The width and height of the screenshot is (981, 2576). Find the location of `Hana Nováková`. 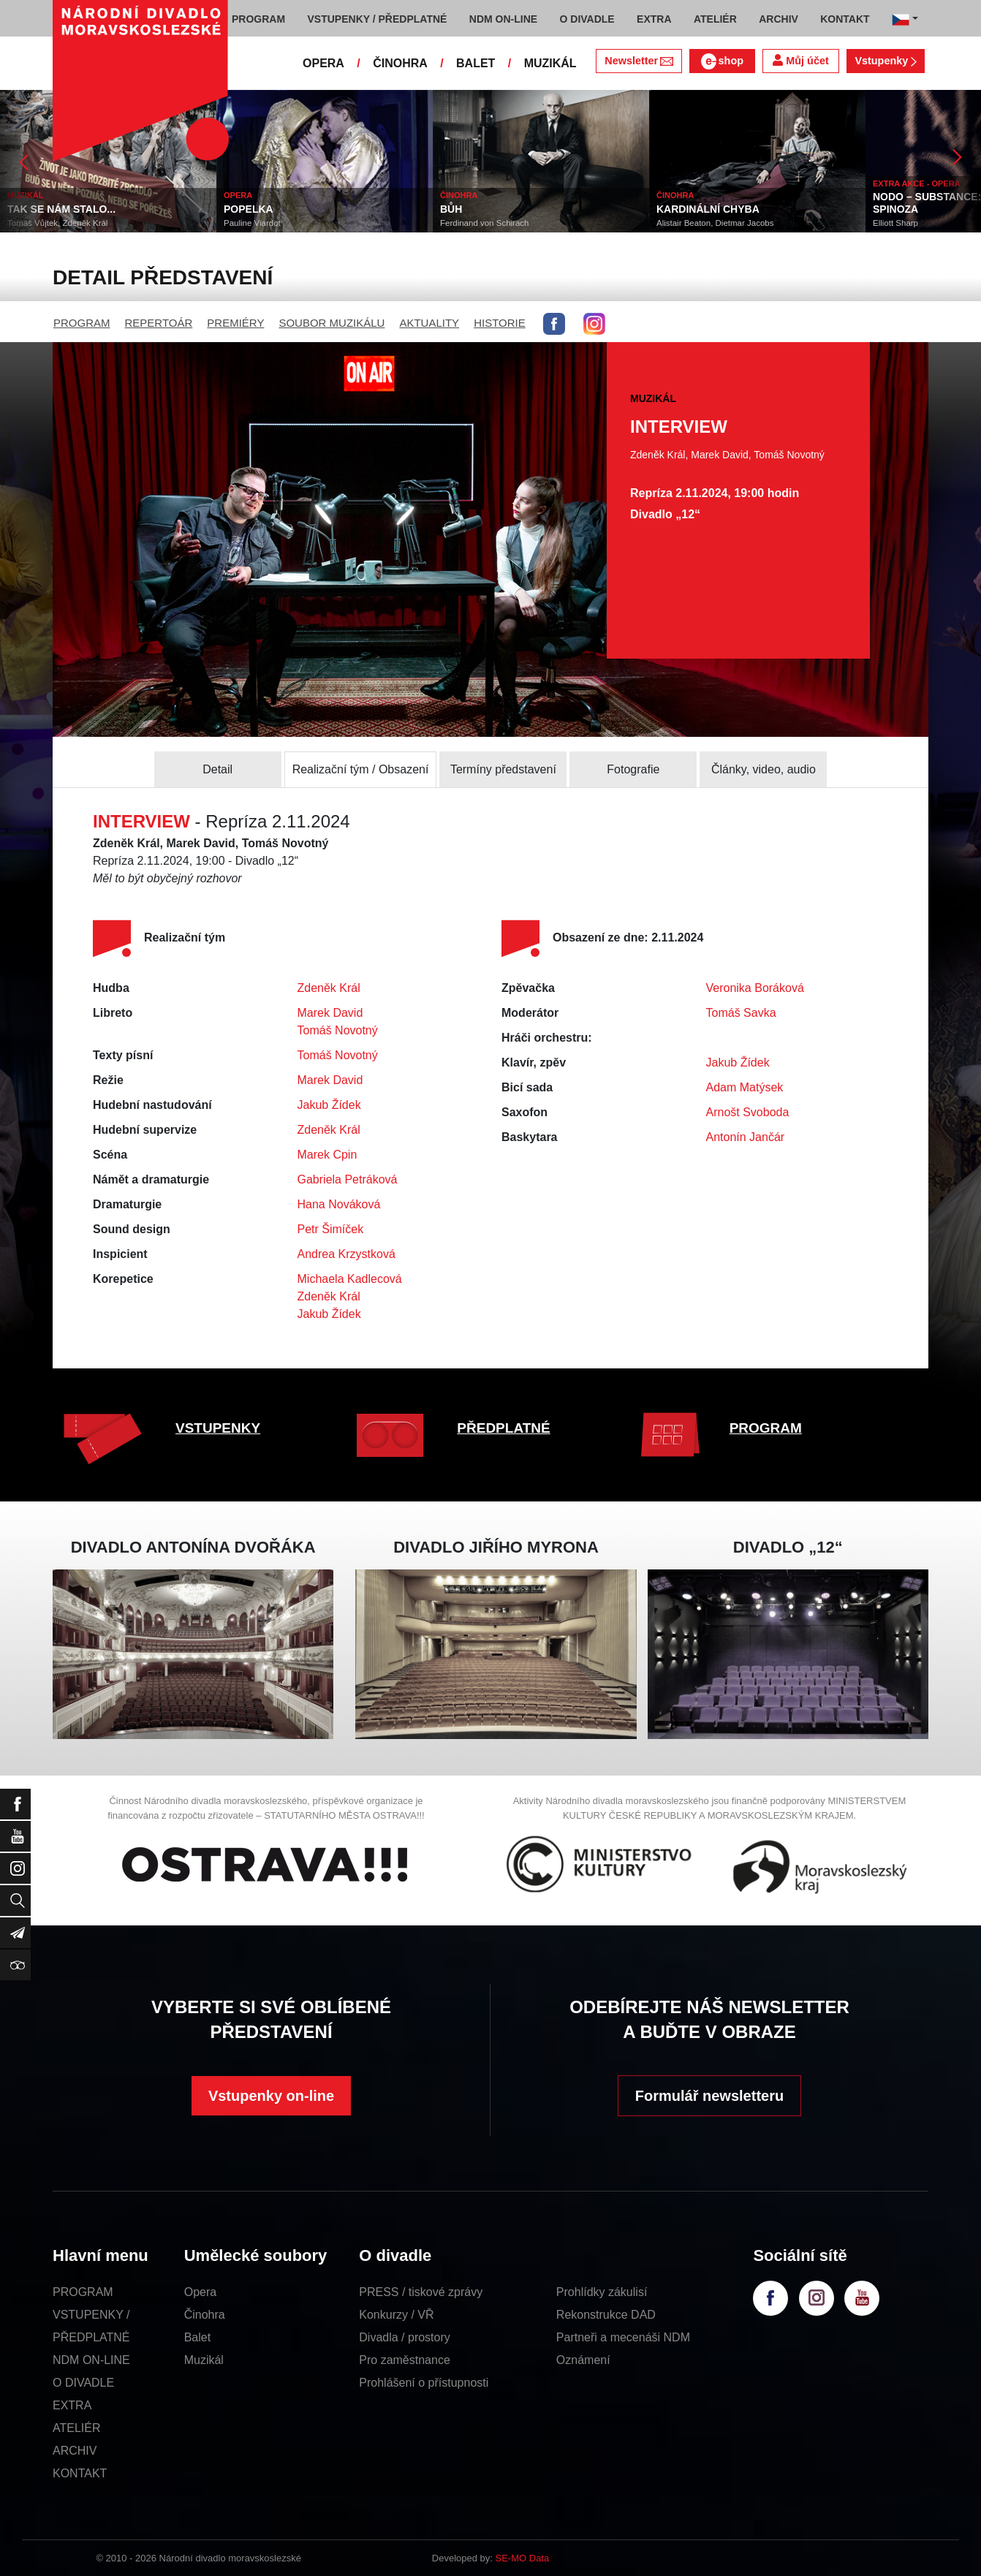

Hana Nováková is located at coordinates (339, 1204).